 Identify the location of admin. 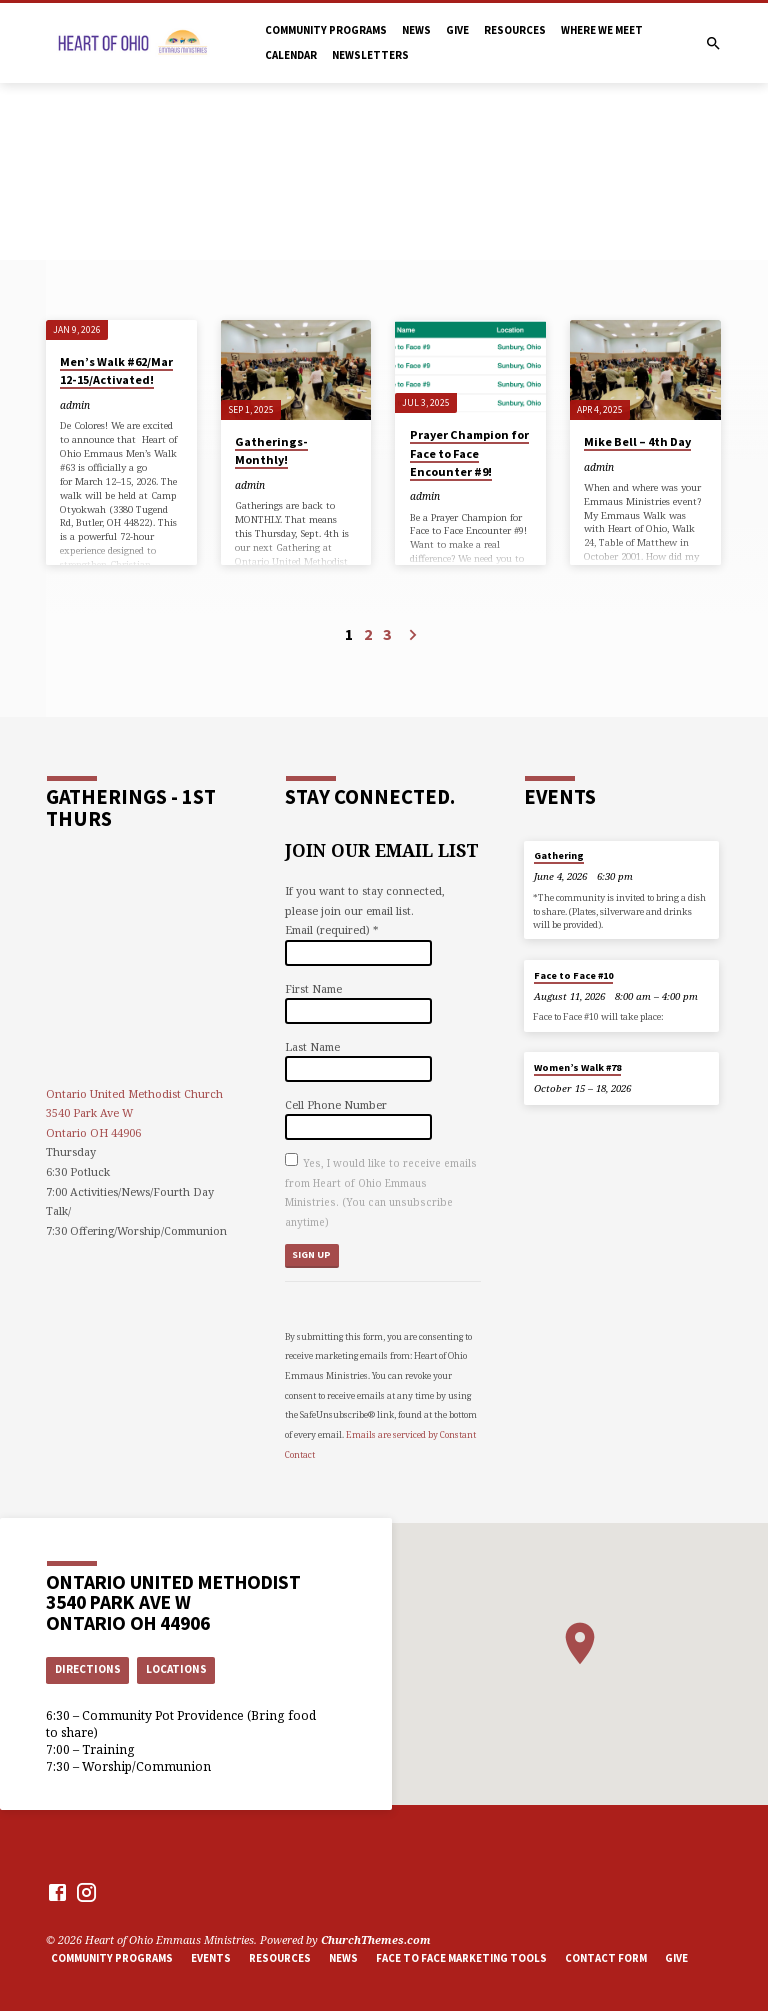
(75, 405).